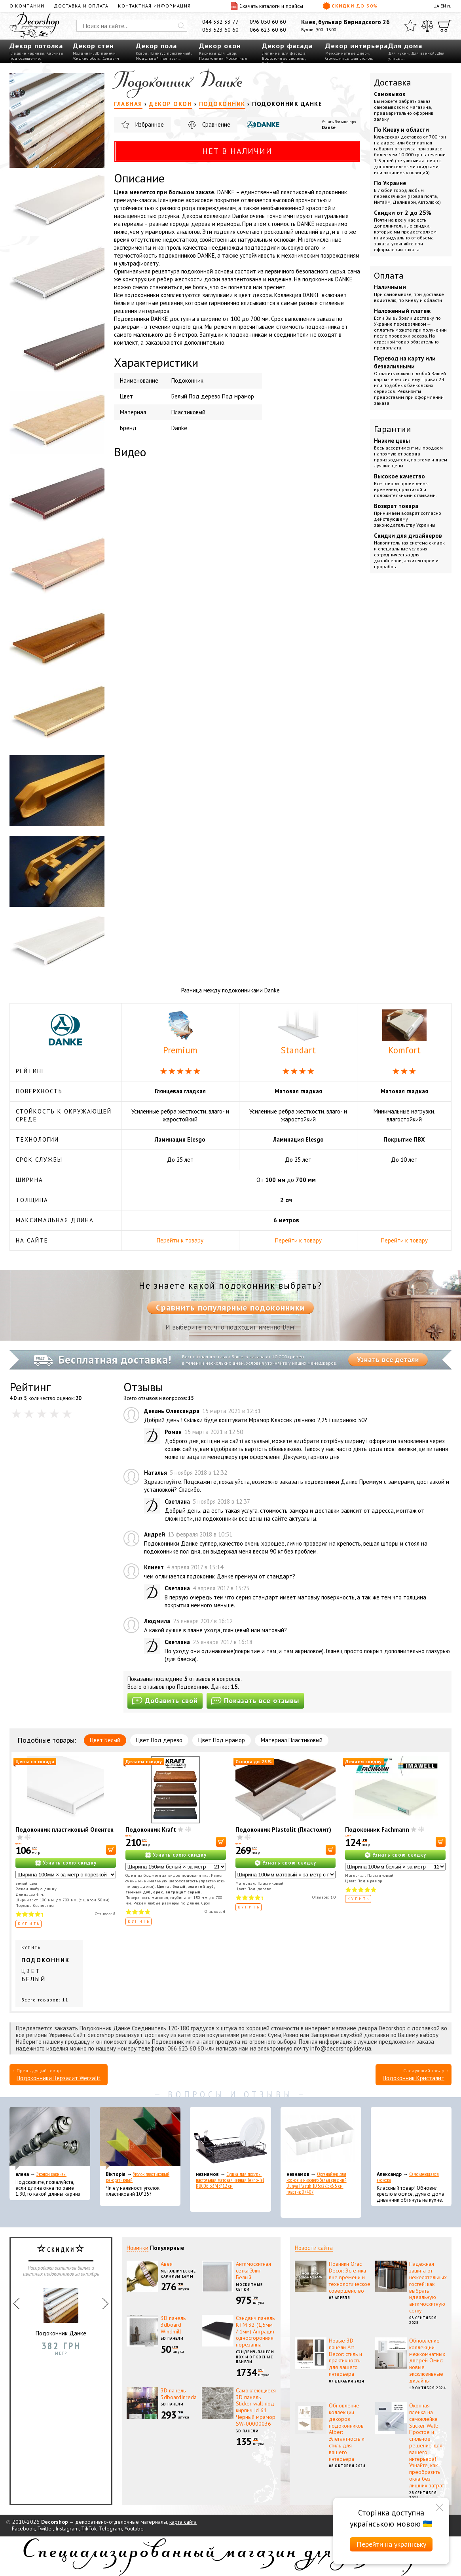  What do you see at coordinates (347, 53) in the screenshot?
I see `Межкомнатные двери` at bounding box center [347, 53].